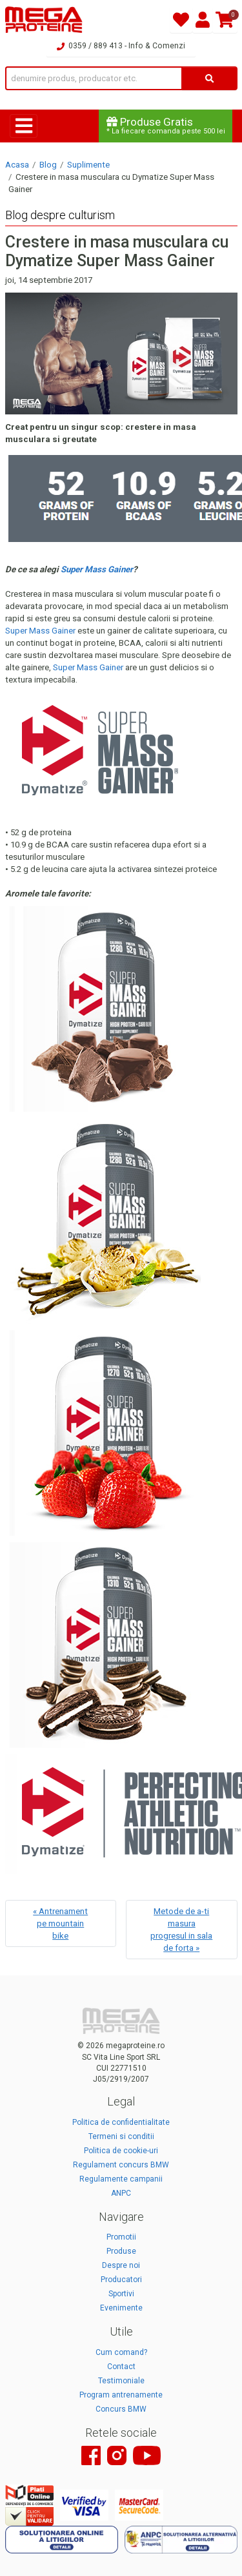  Describe the element at coordinates (17, 164) in the screenshot. I see `Acasa` at that location.